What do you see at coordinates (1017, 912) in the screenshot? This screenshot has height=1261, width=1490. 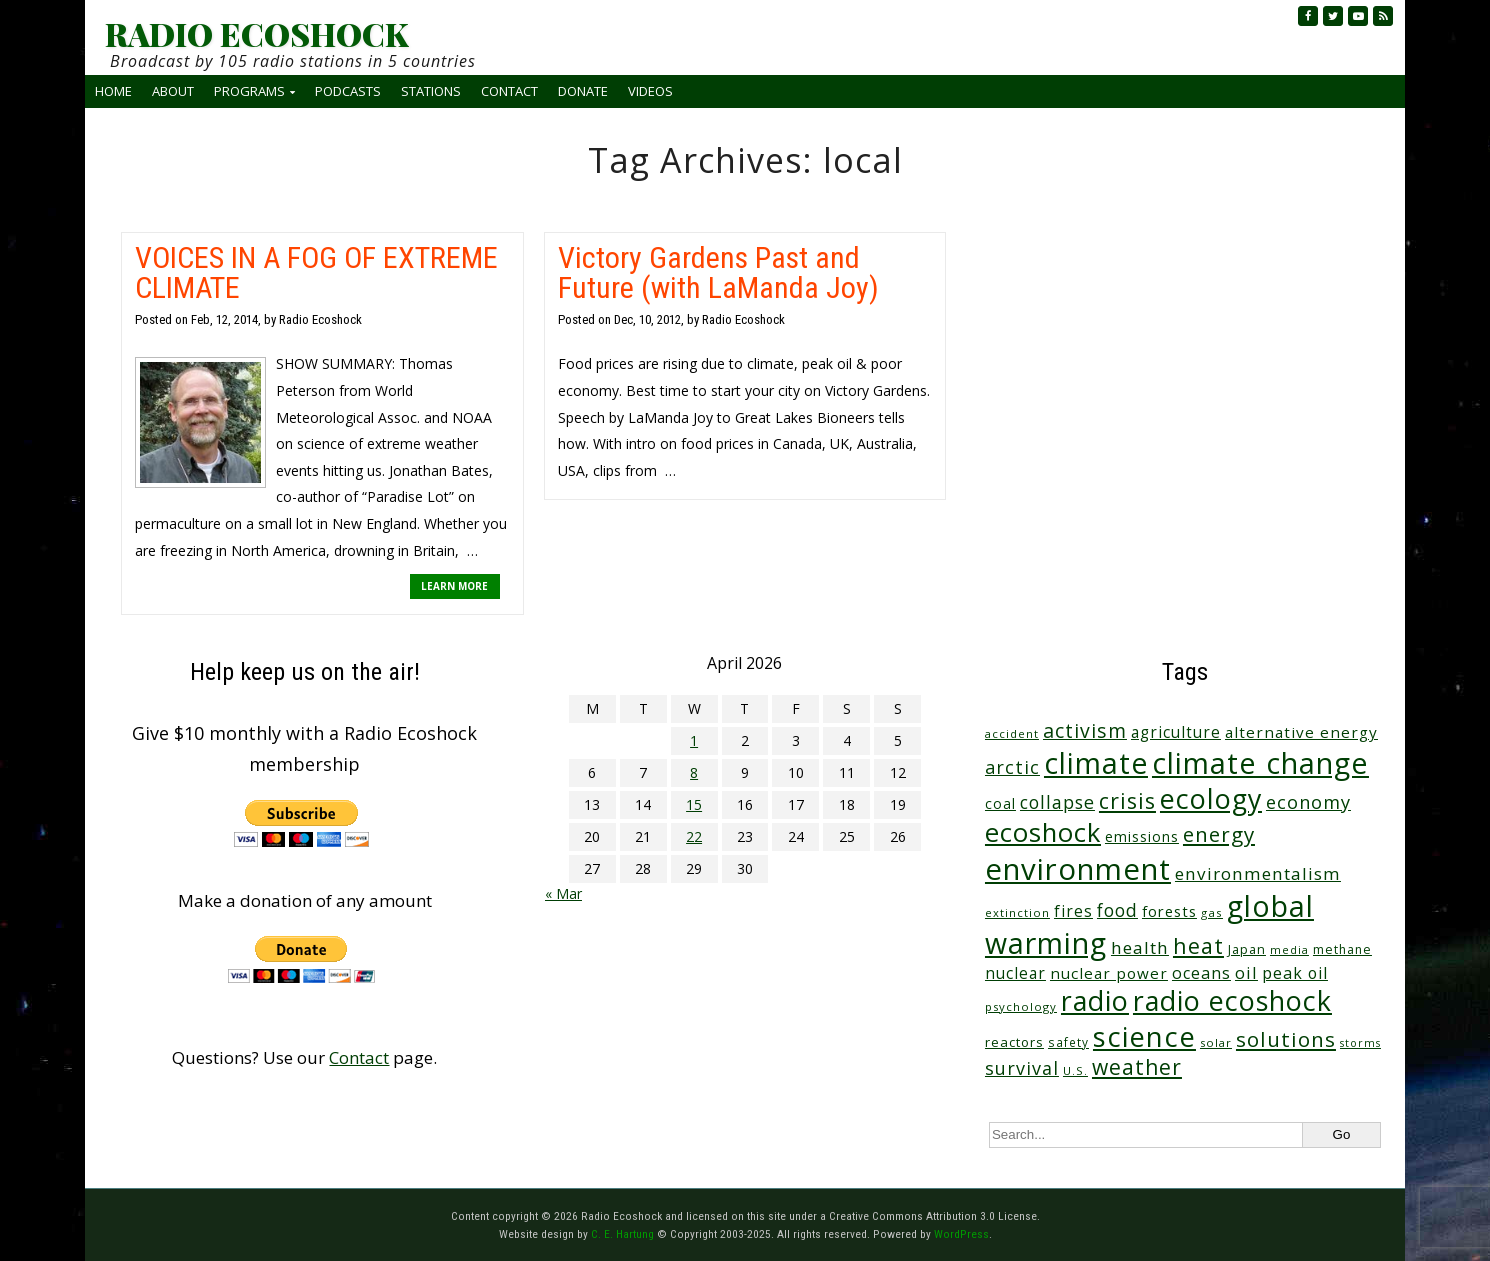 I see `extinction [extinction (22 items)]` at bounding box center [1017, 912].